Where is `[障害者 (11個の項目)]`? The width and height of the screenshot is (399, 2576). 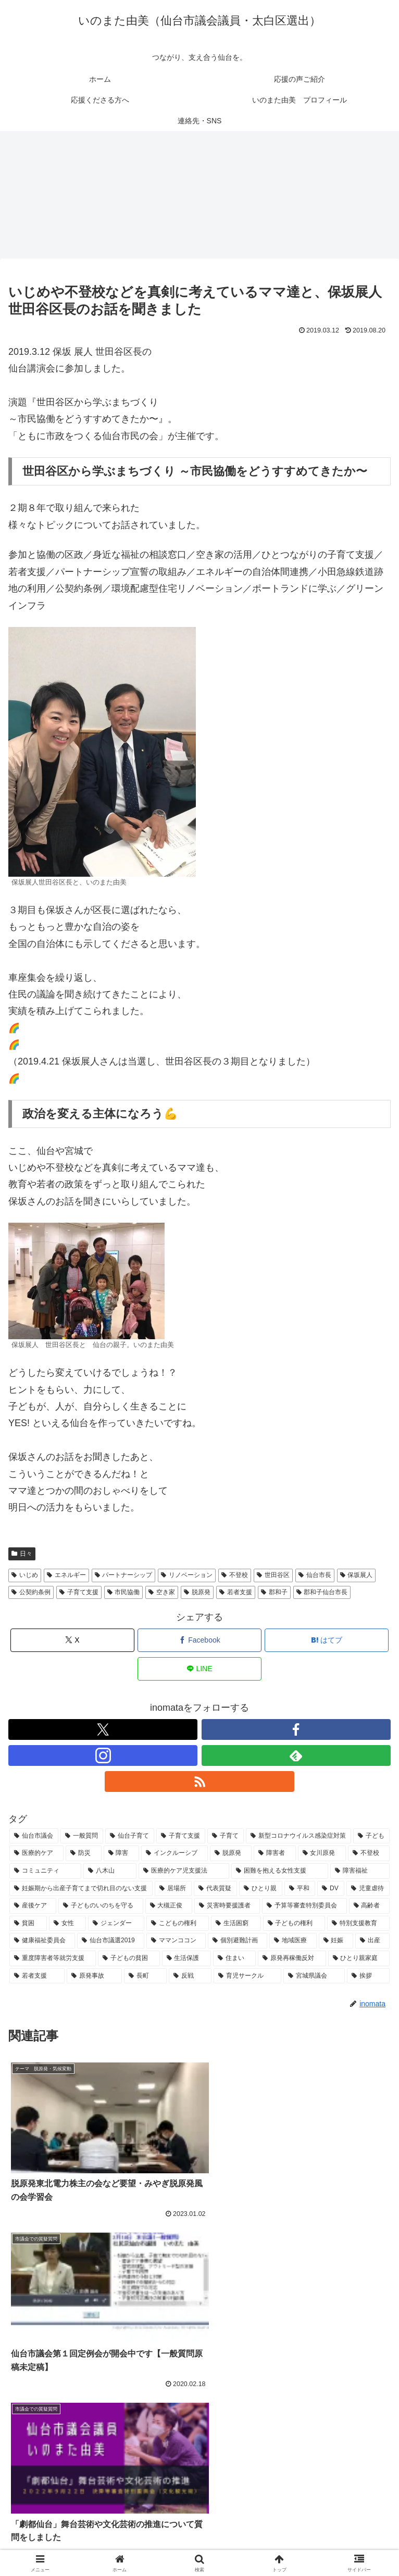
[障害者 (11個の項目)] is located at coordinates (274, 1854).